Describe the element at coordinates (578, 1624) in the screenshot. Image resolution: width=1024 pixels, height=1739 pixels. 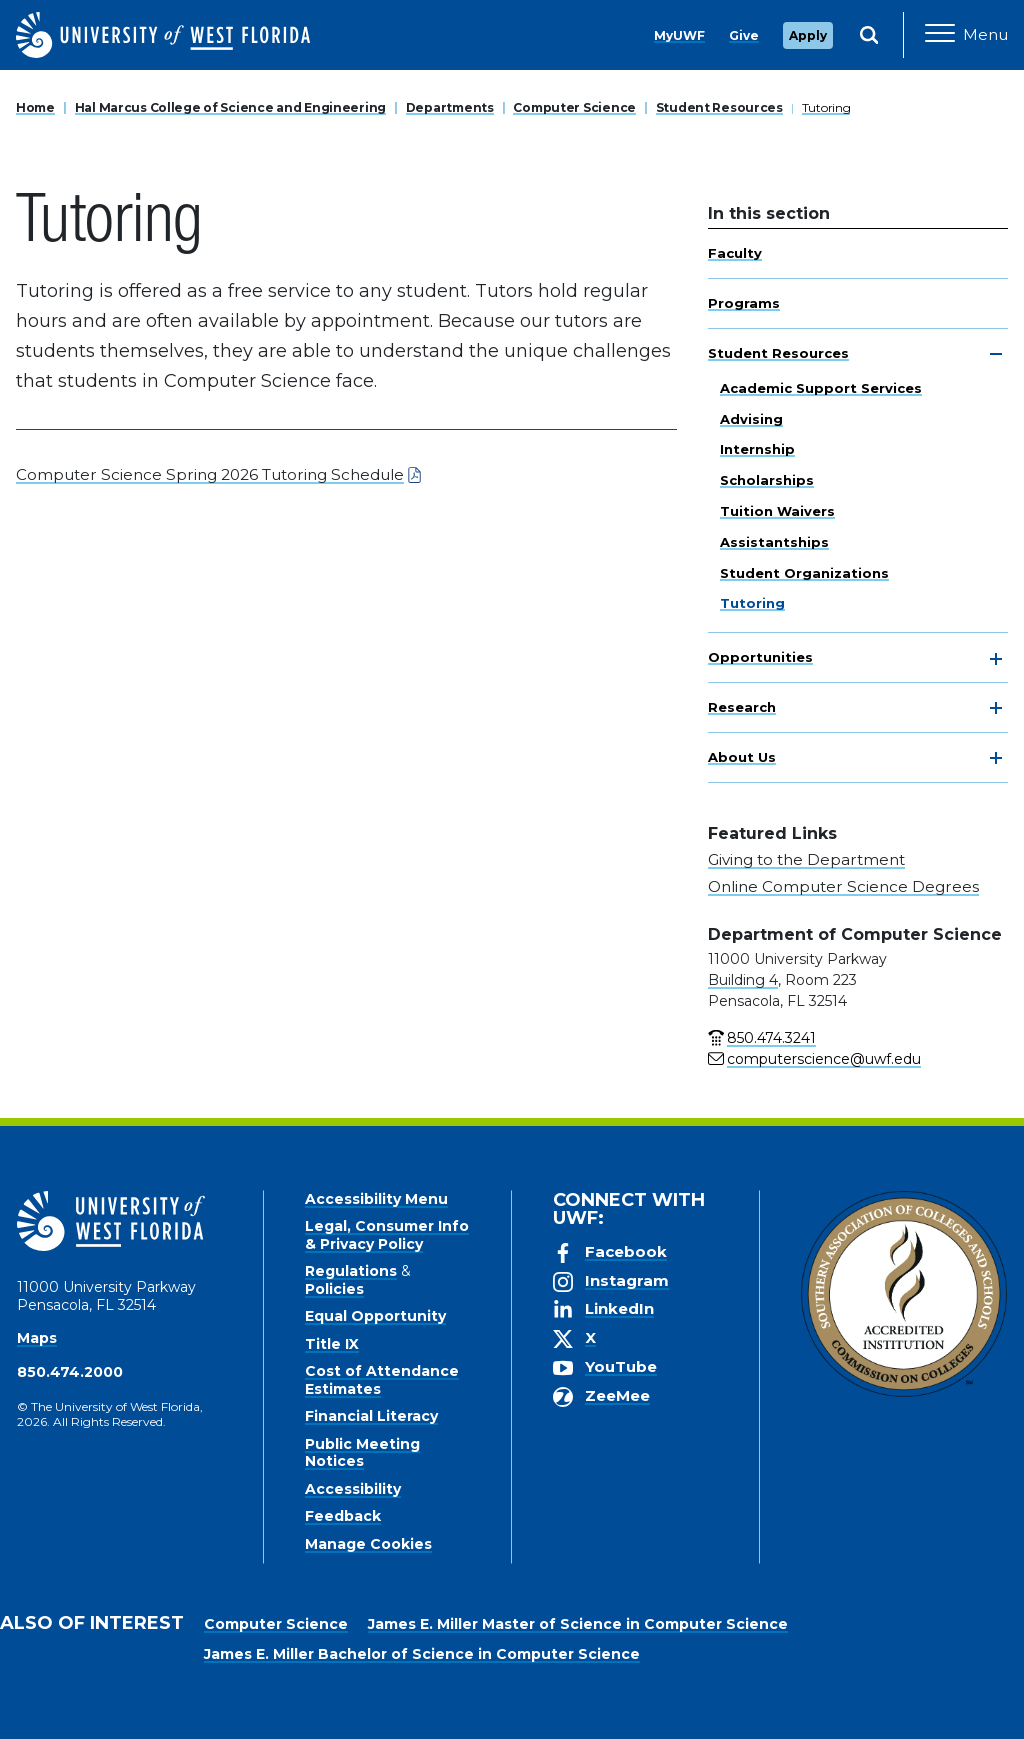
I see `James E. Miller Master of Science in Computer Science` at that location.